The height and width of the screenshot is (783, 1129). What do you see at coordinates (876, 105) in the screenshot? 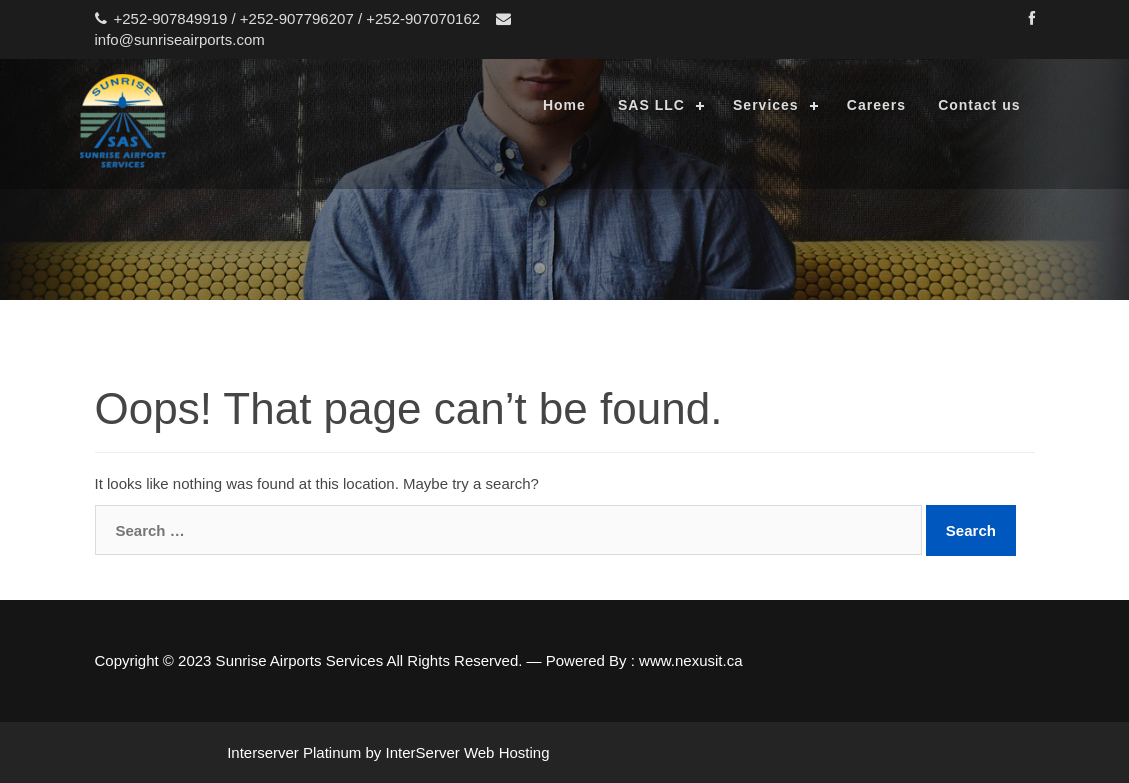
I see `Careers` at bounding box center [876, 105].